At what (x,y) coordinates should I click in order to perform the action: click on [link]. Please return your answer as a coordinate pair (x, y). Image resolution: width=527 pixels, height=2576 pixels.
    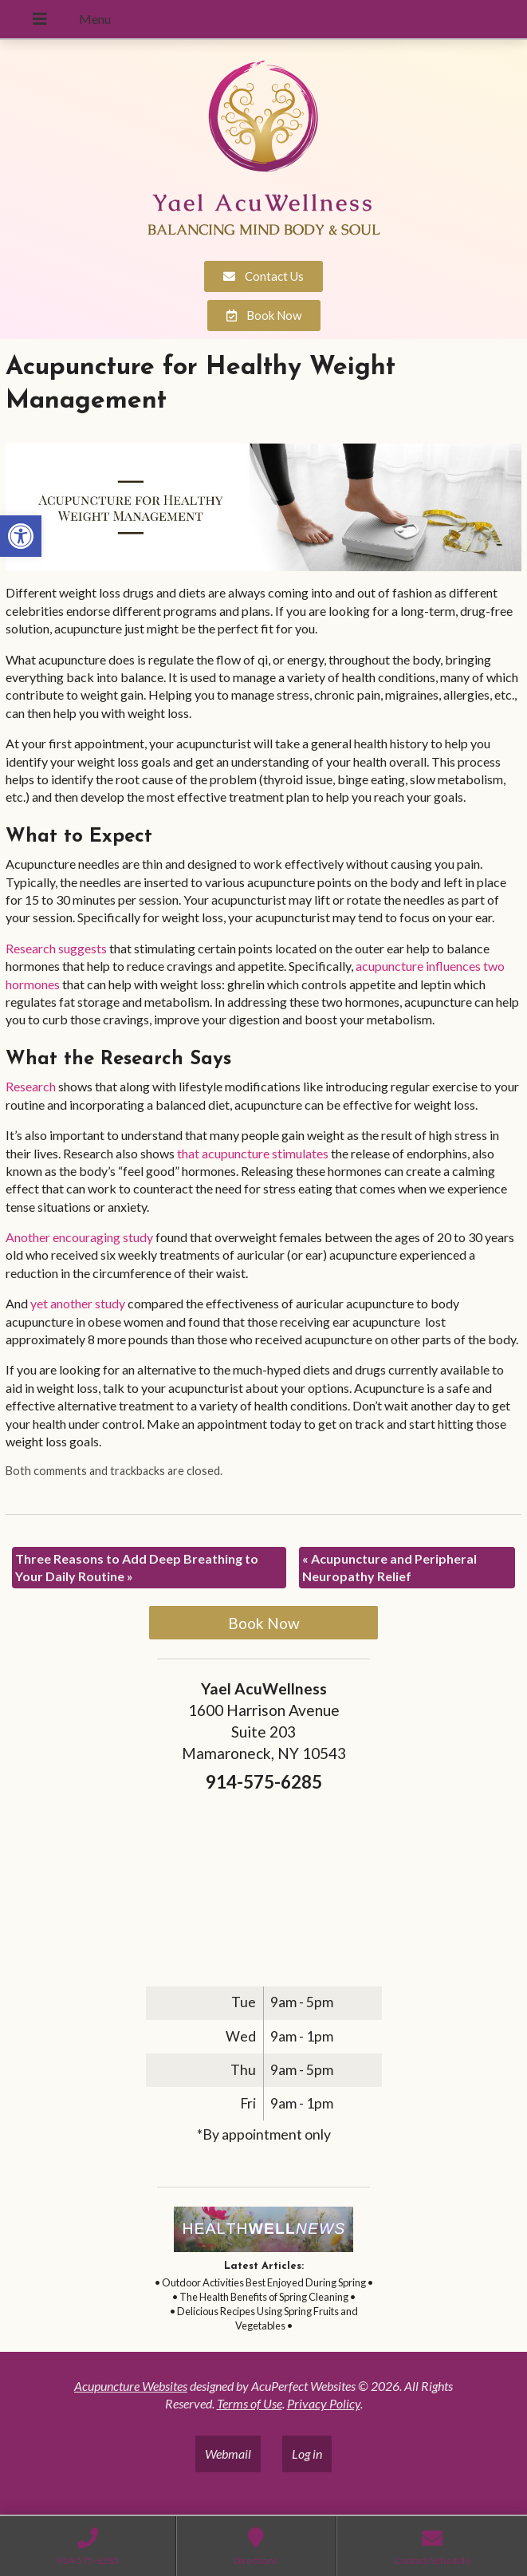
    Looking at the image, I should click on (20, 536).